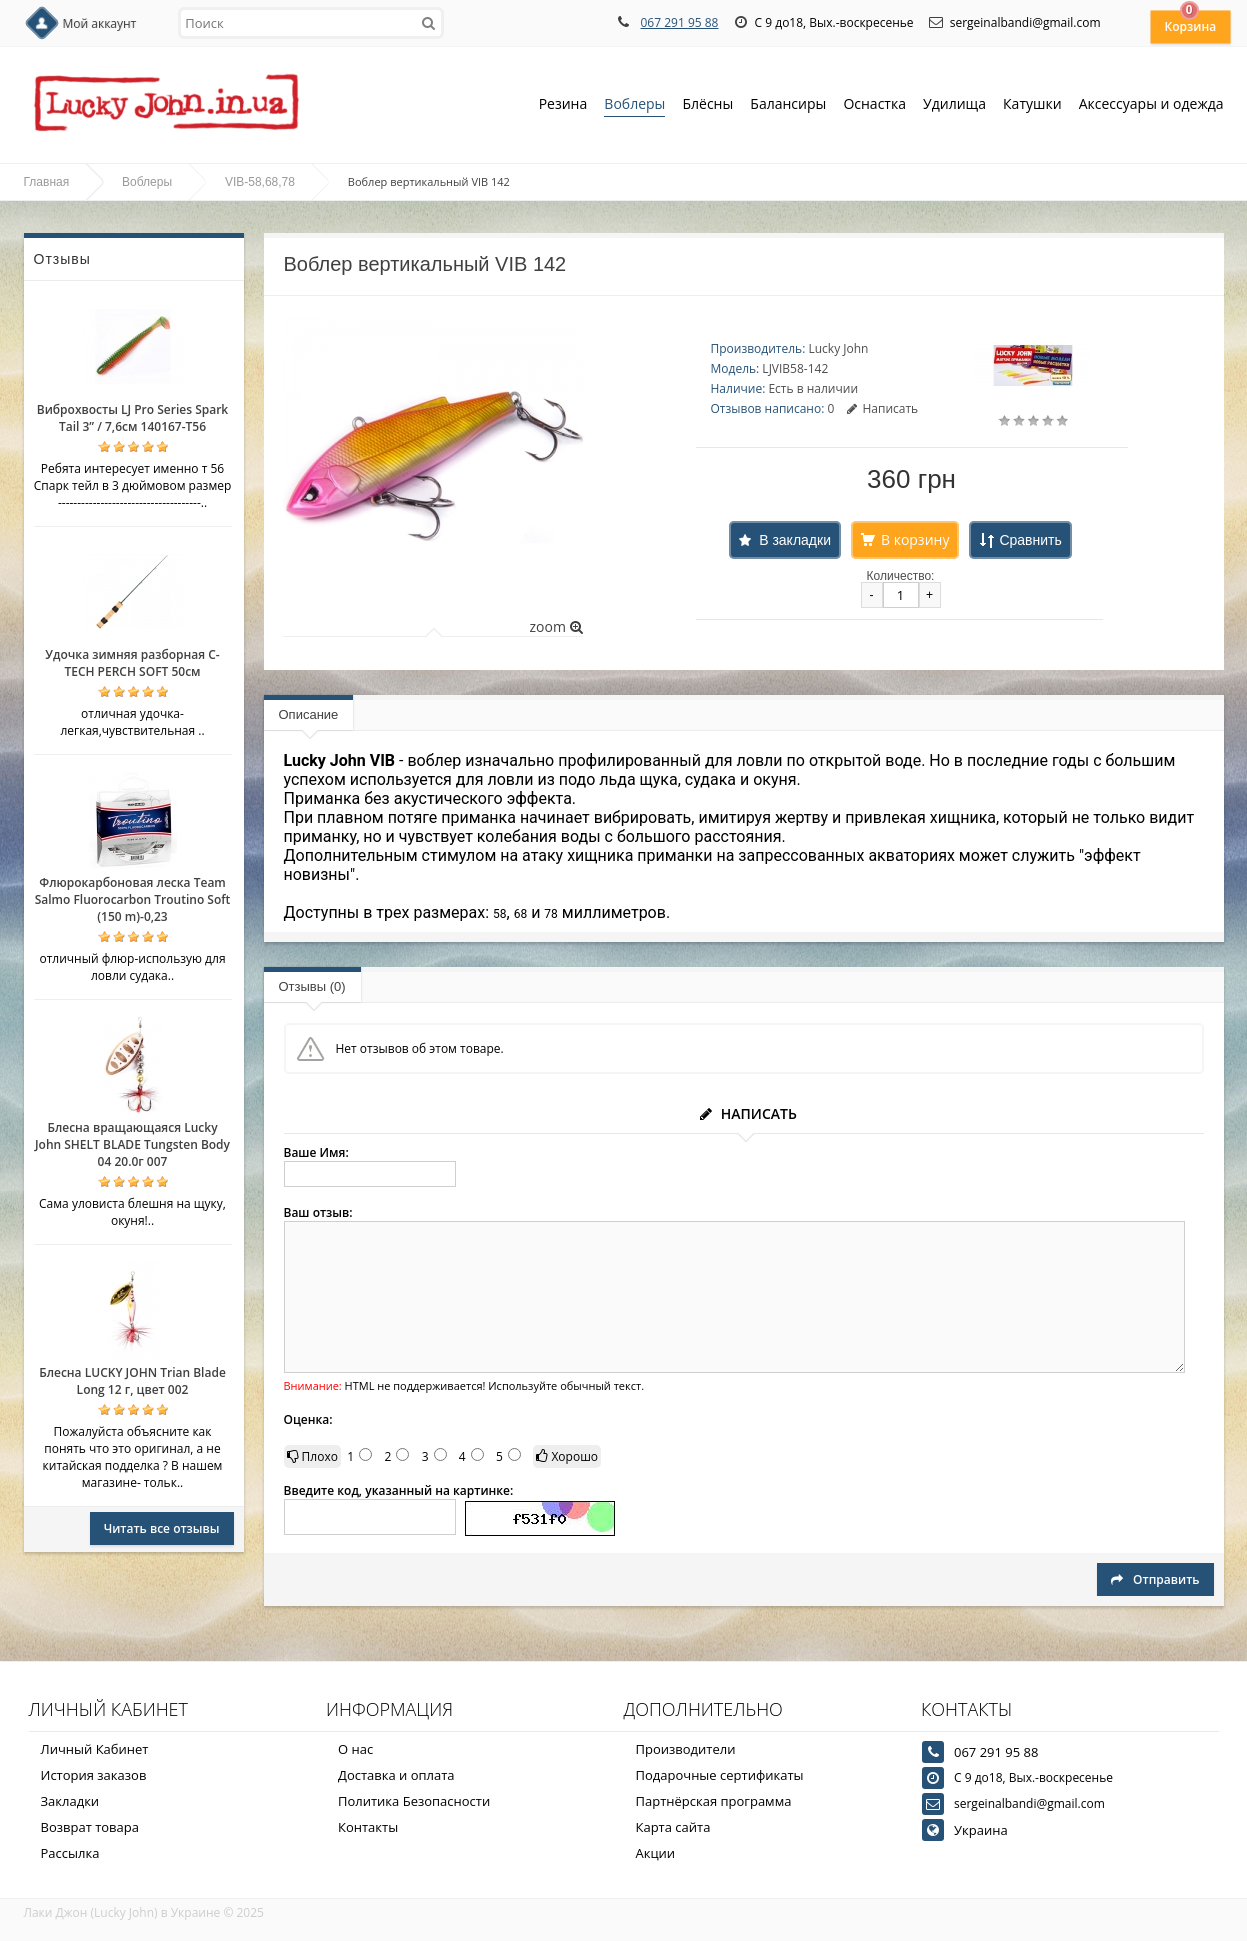 The width and height of the screenshot is (1247, 1941). Describe the element at coordinates (521, 914) in the screenshot. I see `68` at that location.